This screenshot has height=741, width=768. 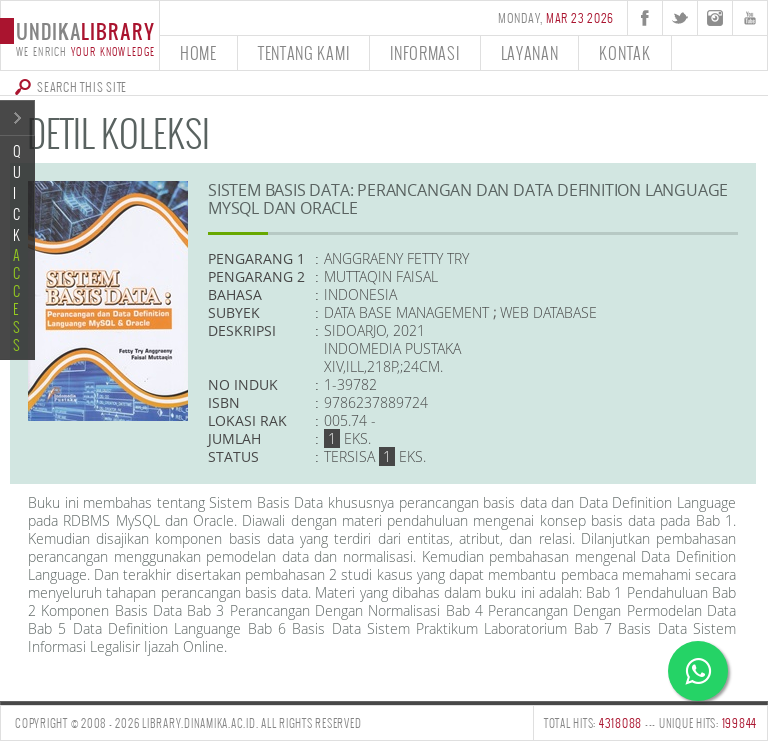 I want to click on undika, so click(x=79, y=37).